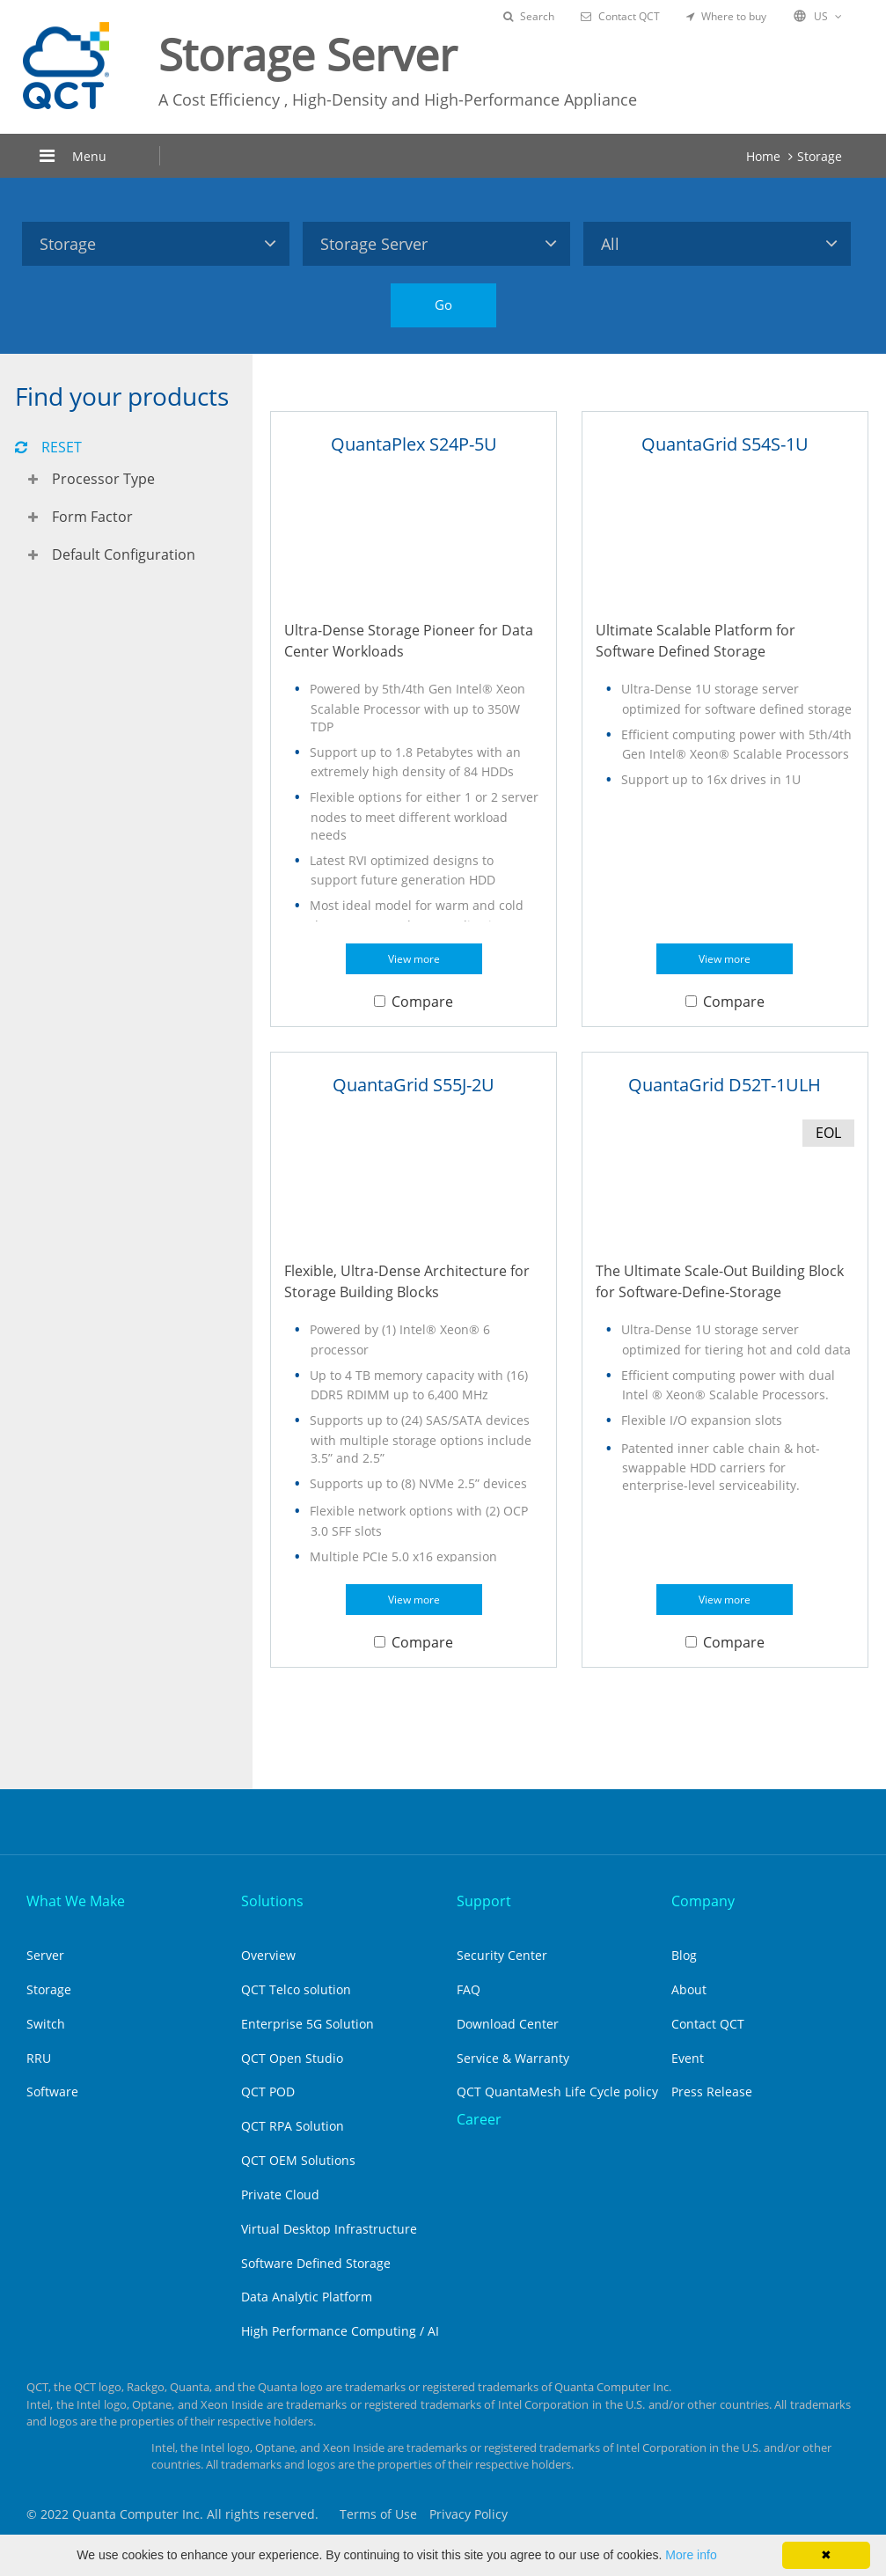  What do you see at coordinates (45, 1955) in the screenshot?
I see `Server` at bounding box center [45, 1955].